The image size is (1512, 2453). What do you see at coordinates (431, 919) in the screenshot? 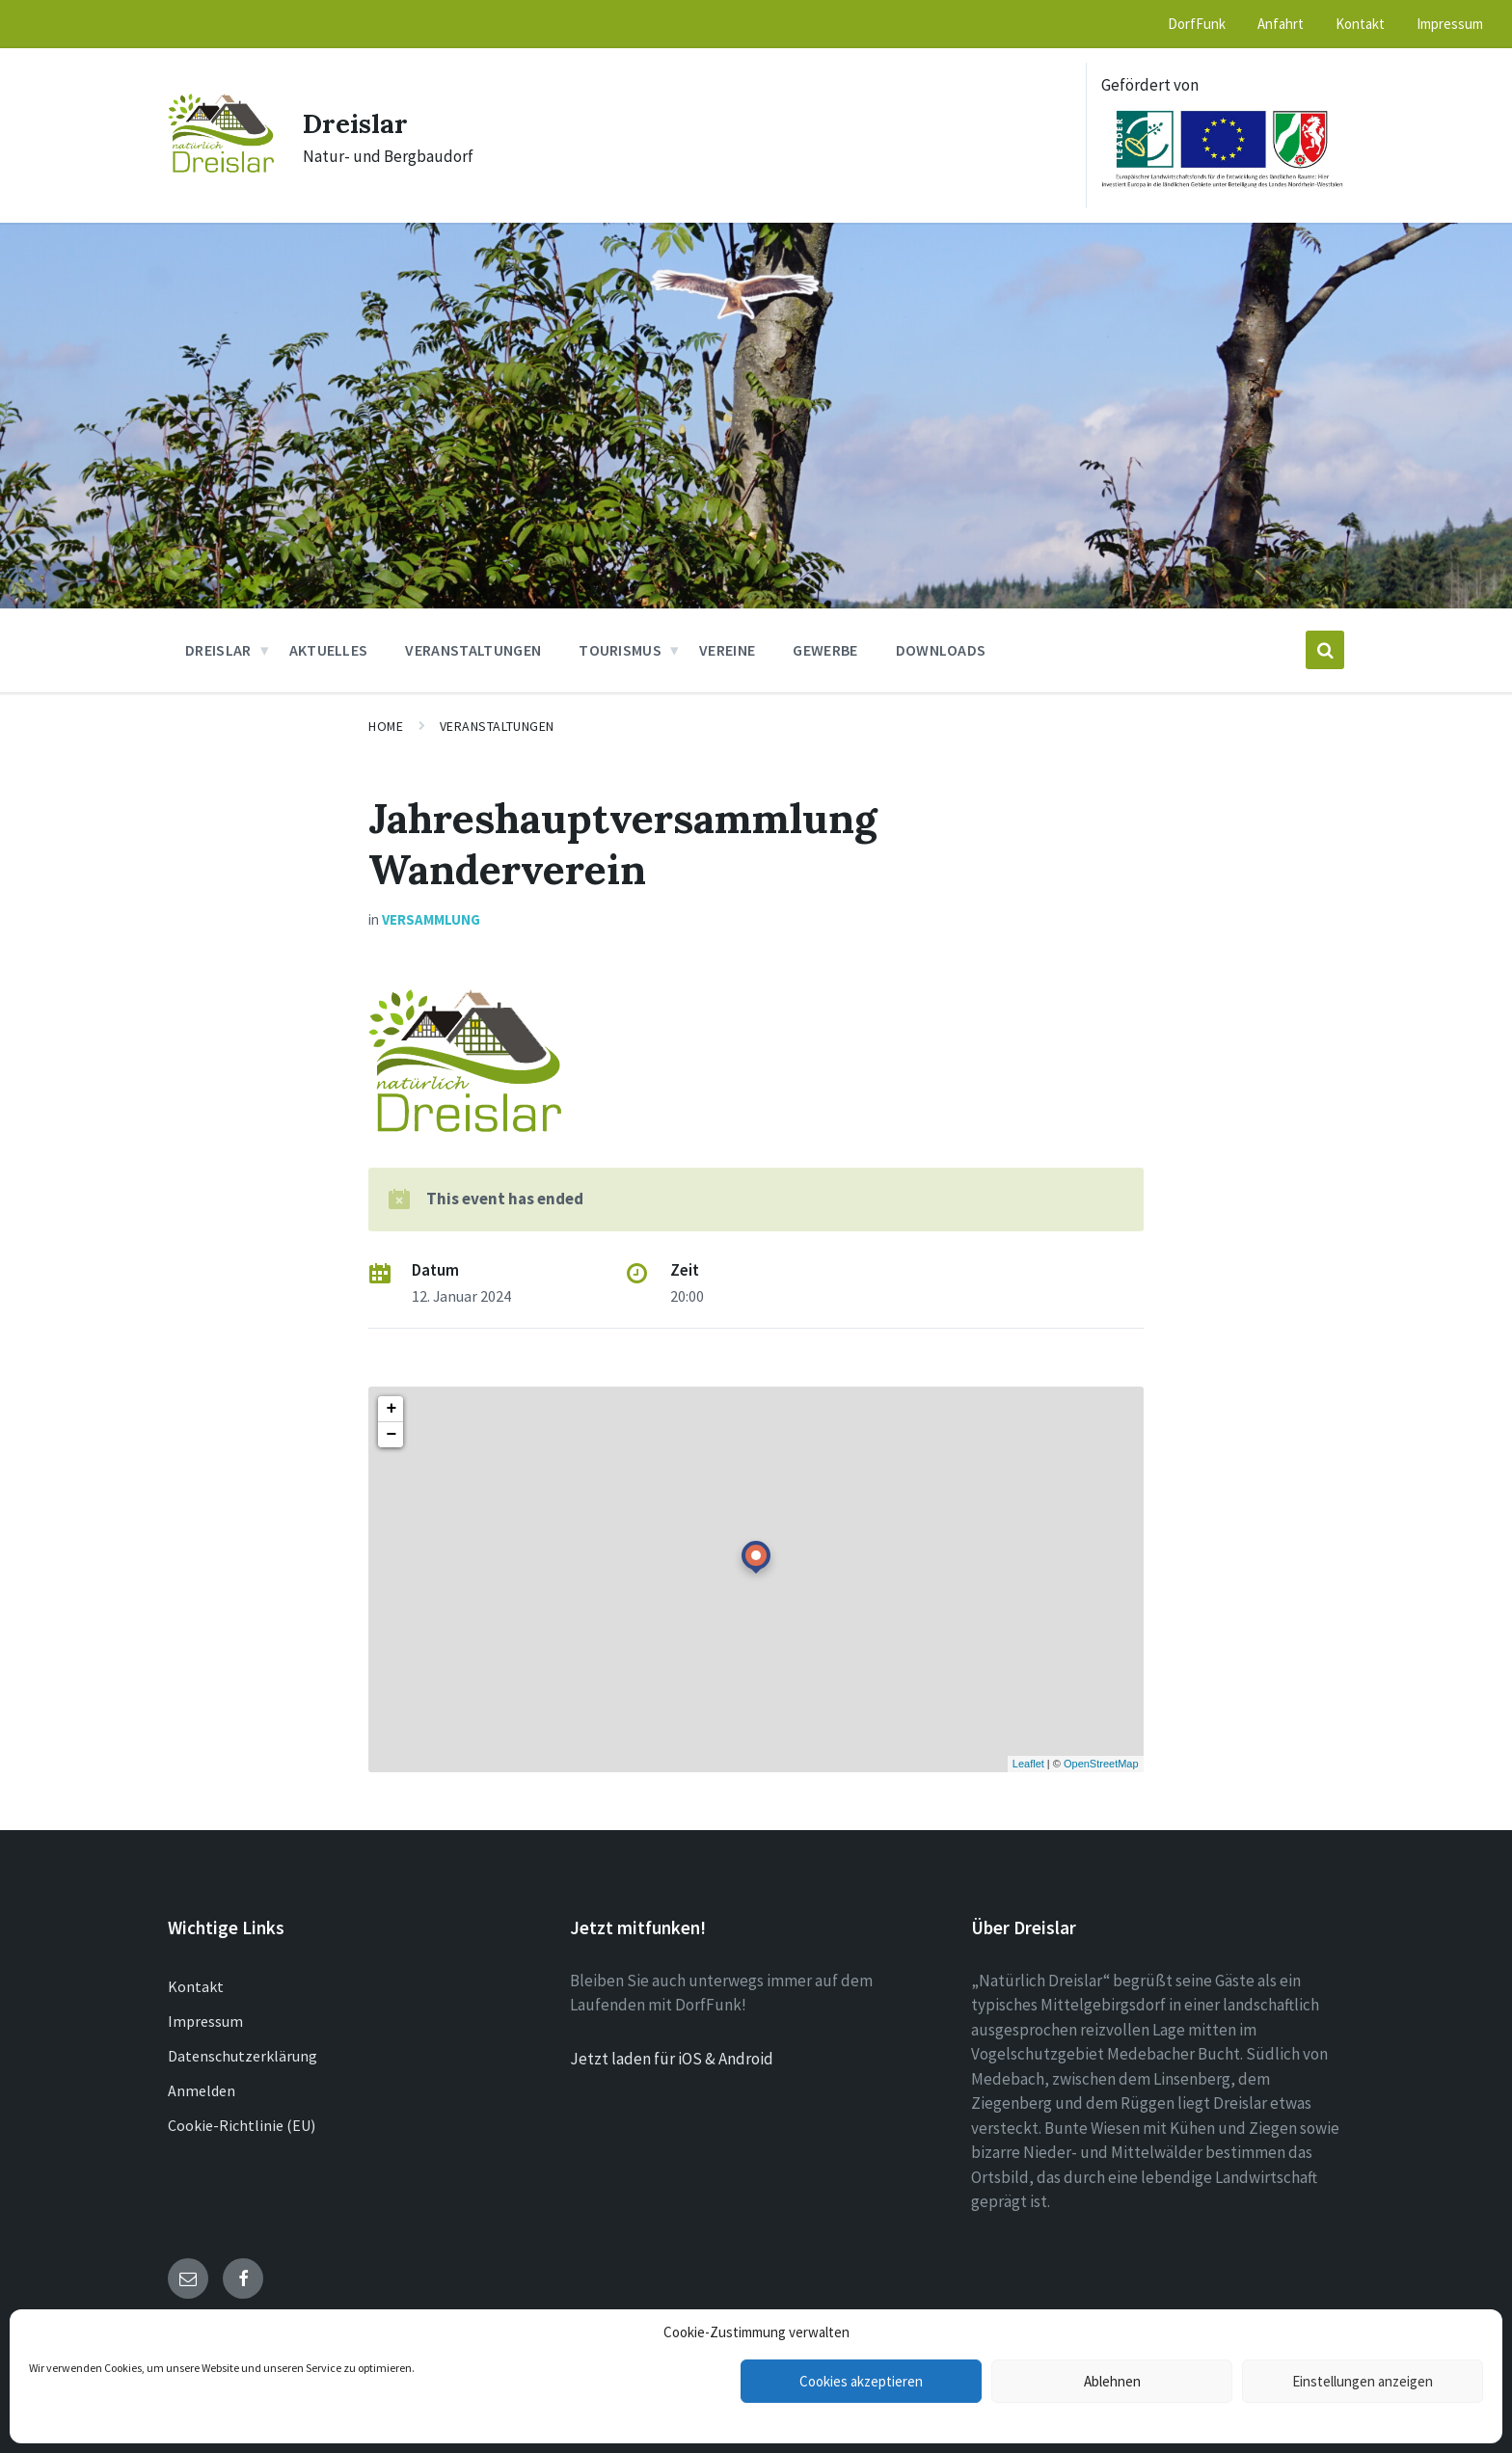
I see `Versammlung` at bounding box center [431, 919].